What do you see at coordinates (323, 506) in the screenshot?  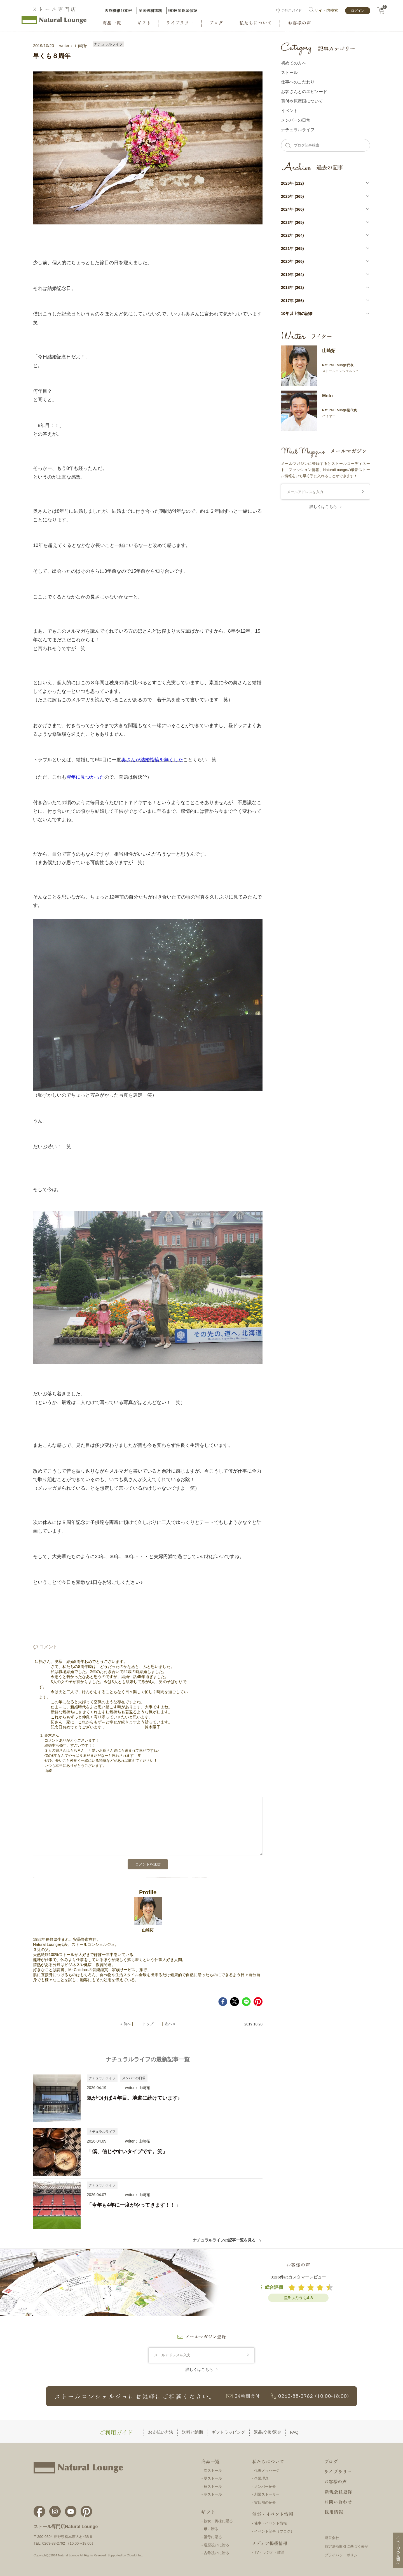 I see `詳しくはこちら` at bounding box center [323, 506].